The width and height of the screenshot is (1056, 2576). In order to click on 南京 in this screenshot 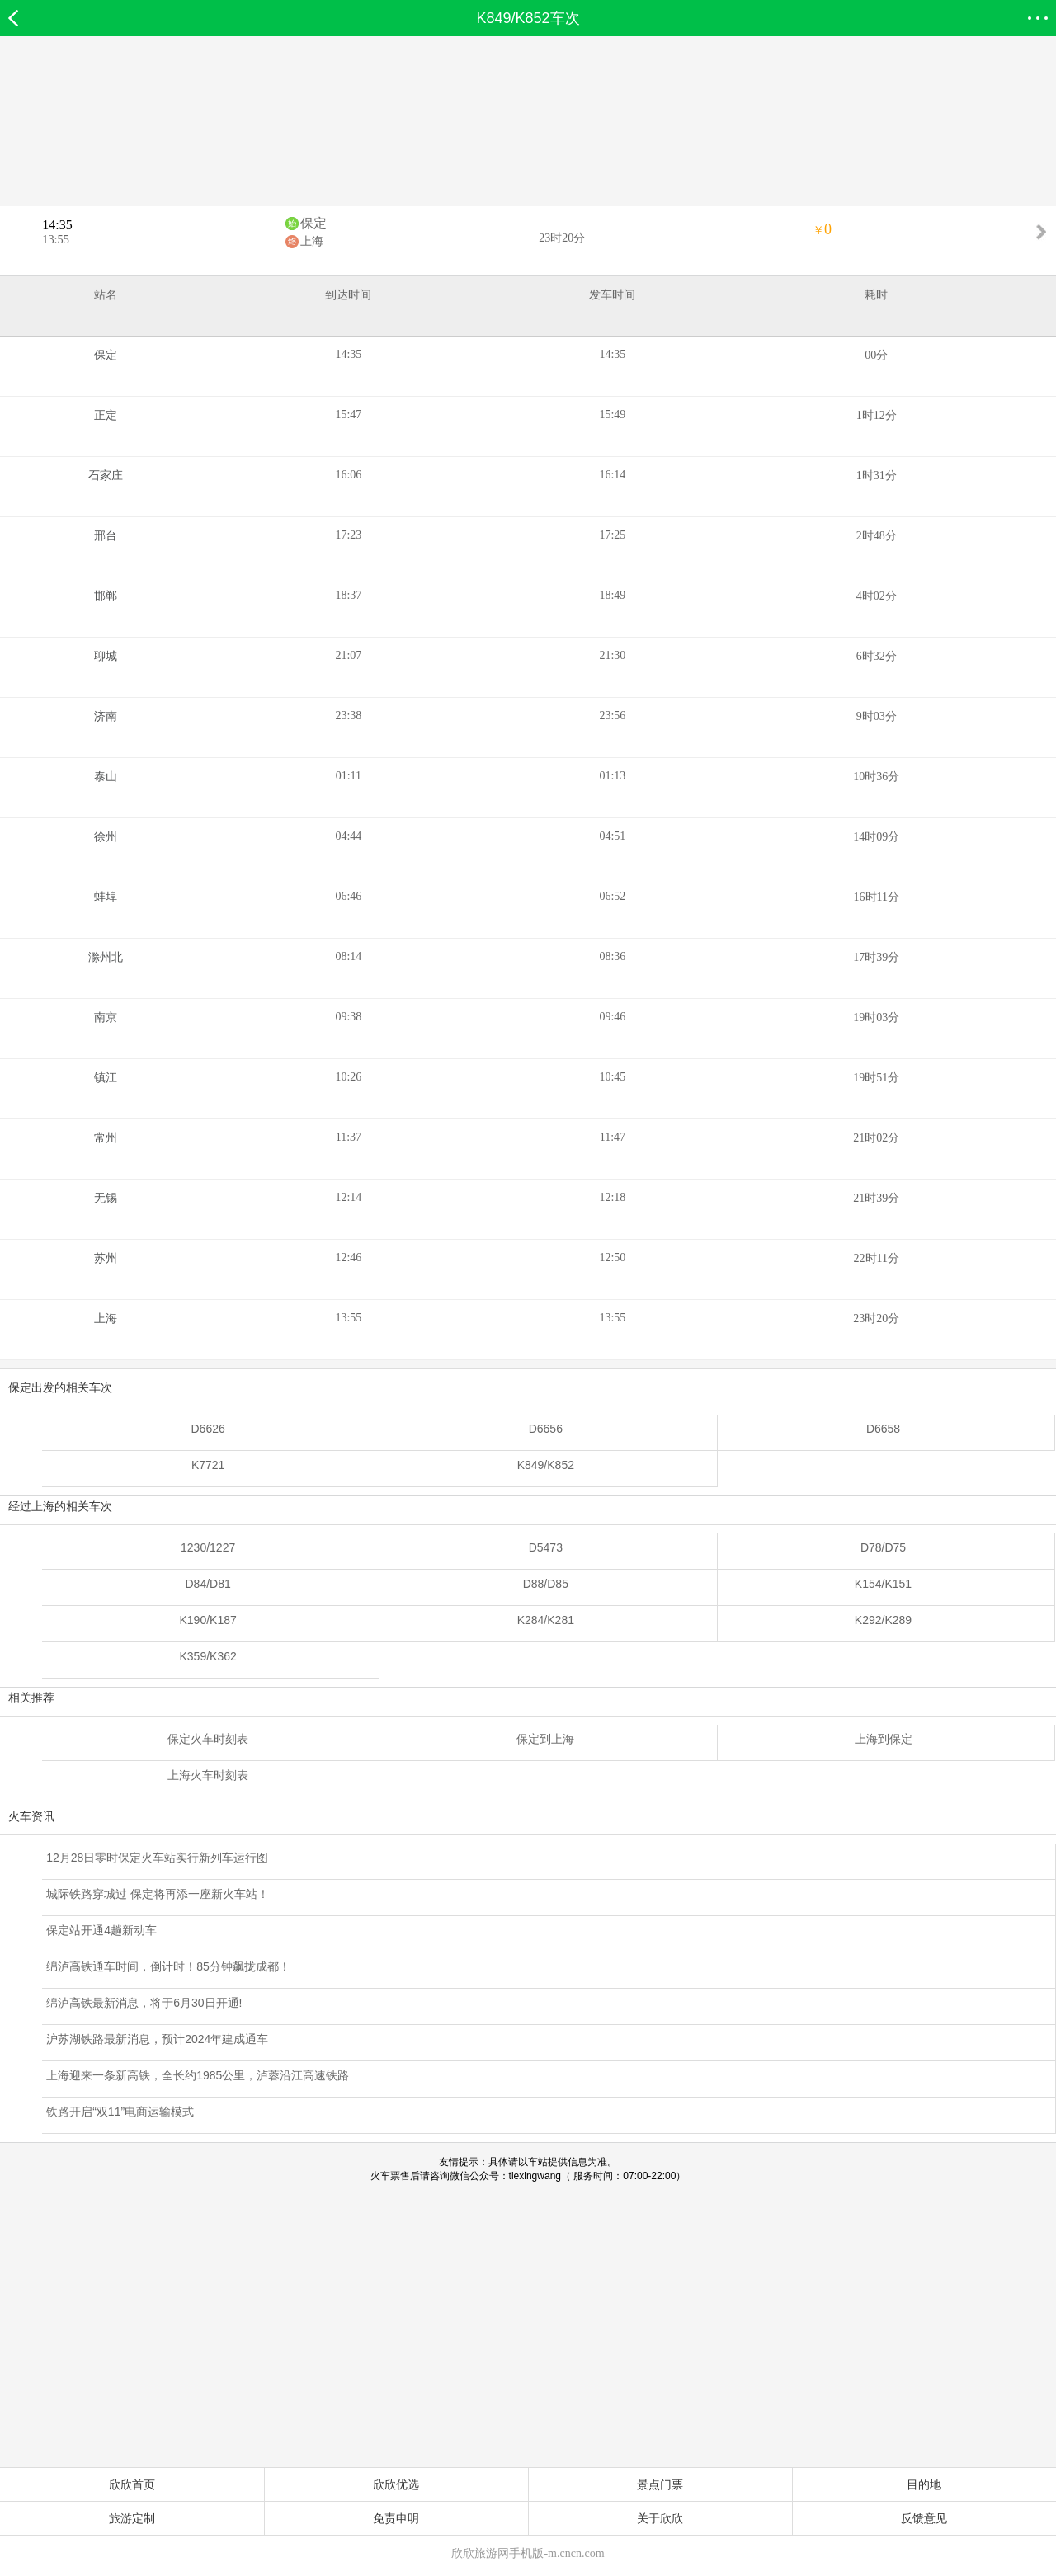, I will do `click(105, 1017)`.